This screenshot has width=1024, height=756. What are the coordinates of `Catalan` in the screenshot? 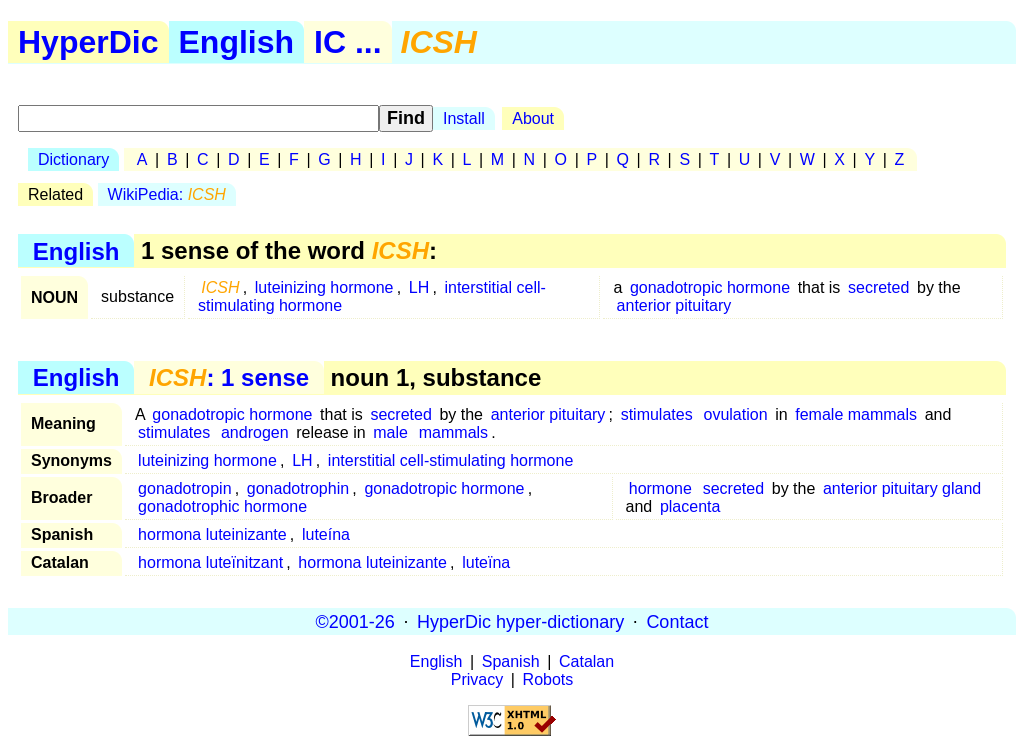 It's located at (586, 661).